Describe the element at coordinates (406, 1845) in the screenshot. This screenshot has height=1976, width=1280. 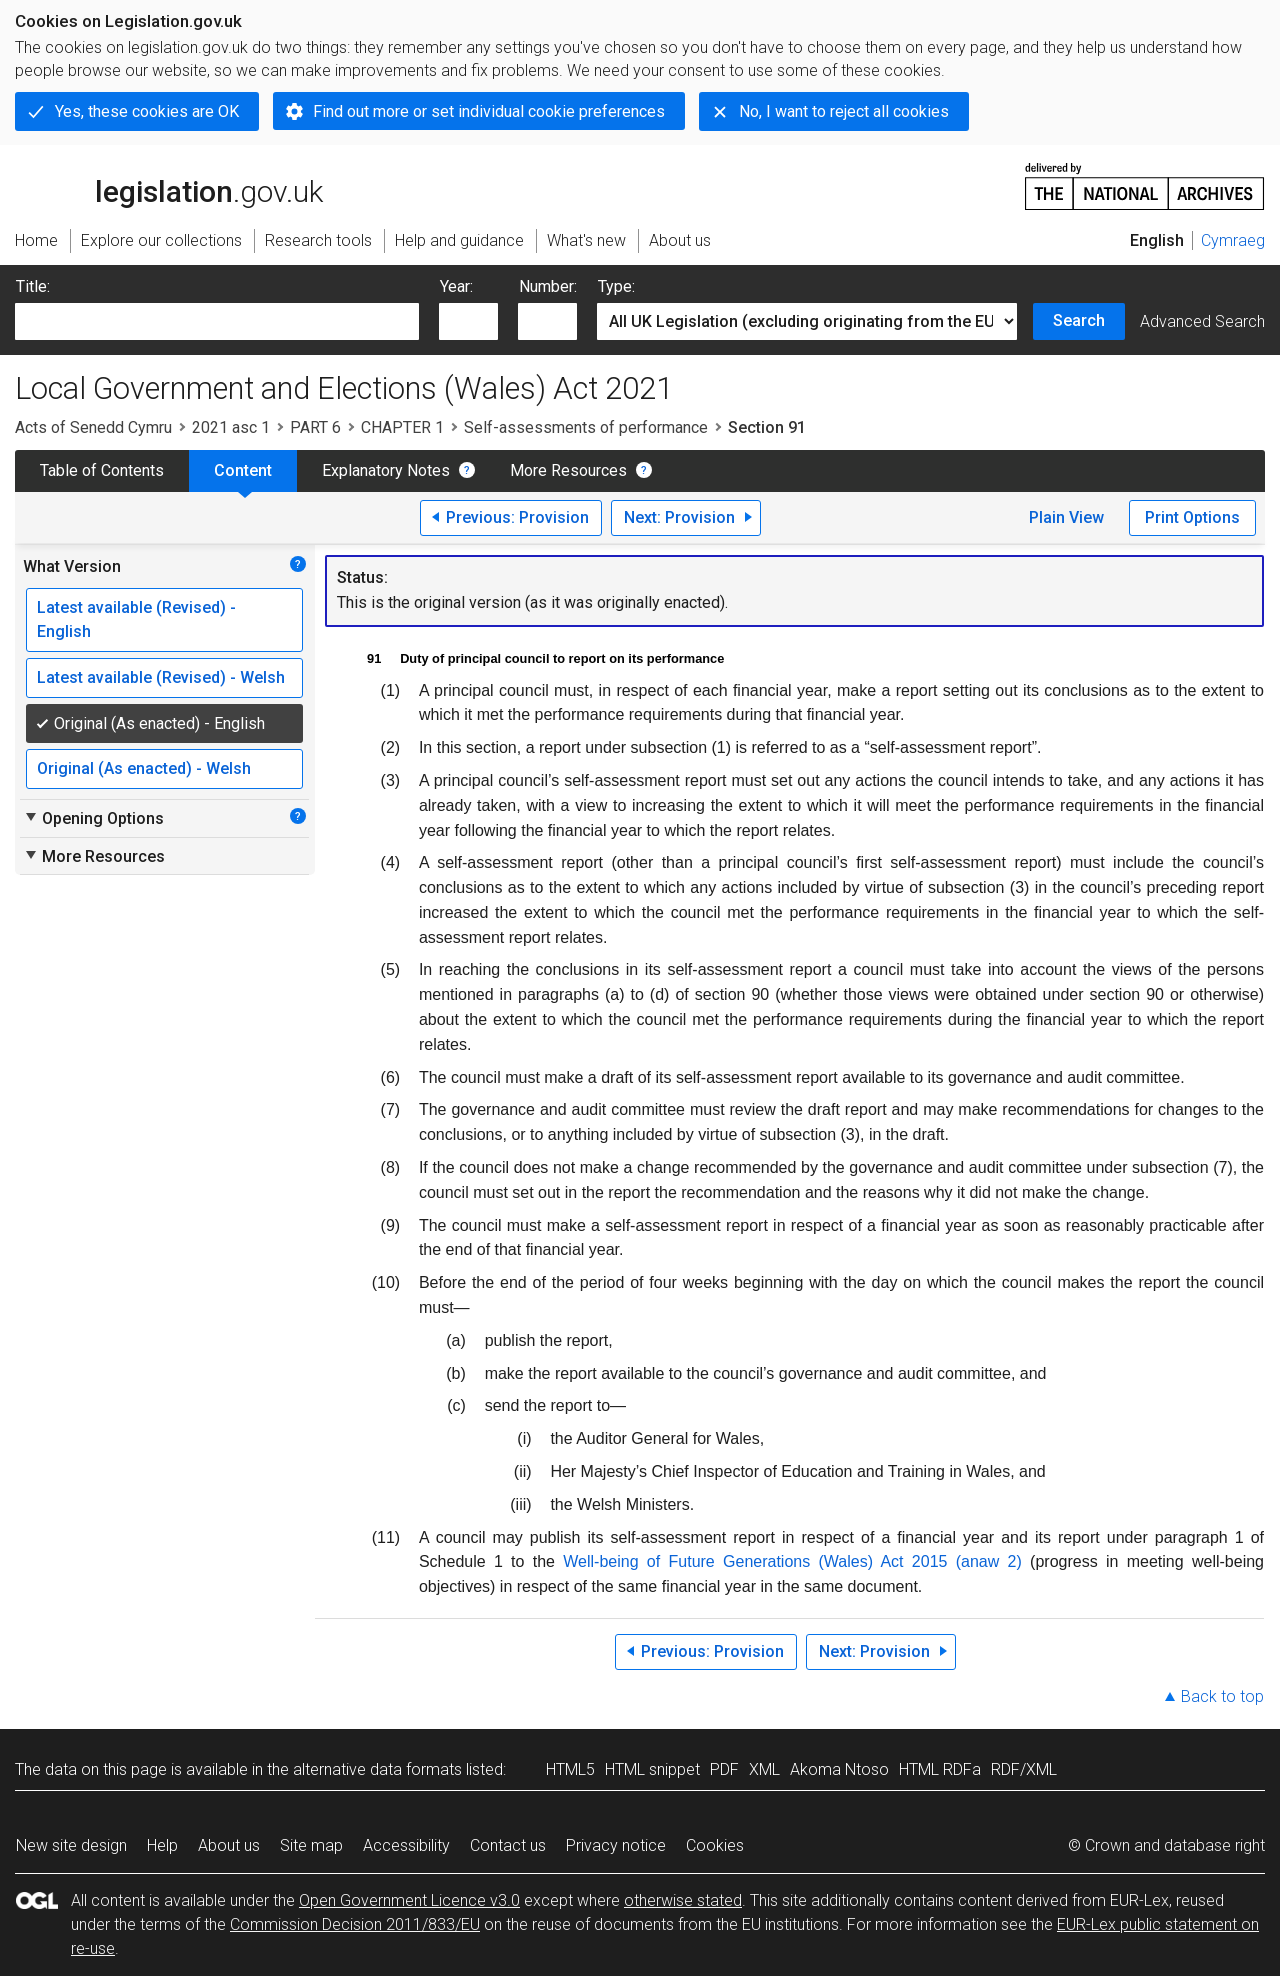
I see `Accessibility` at that location.